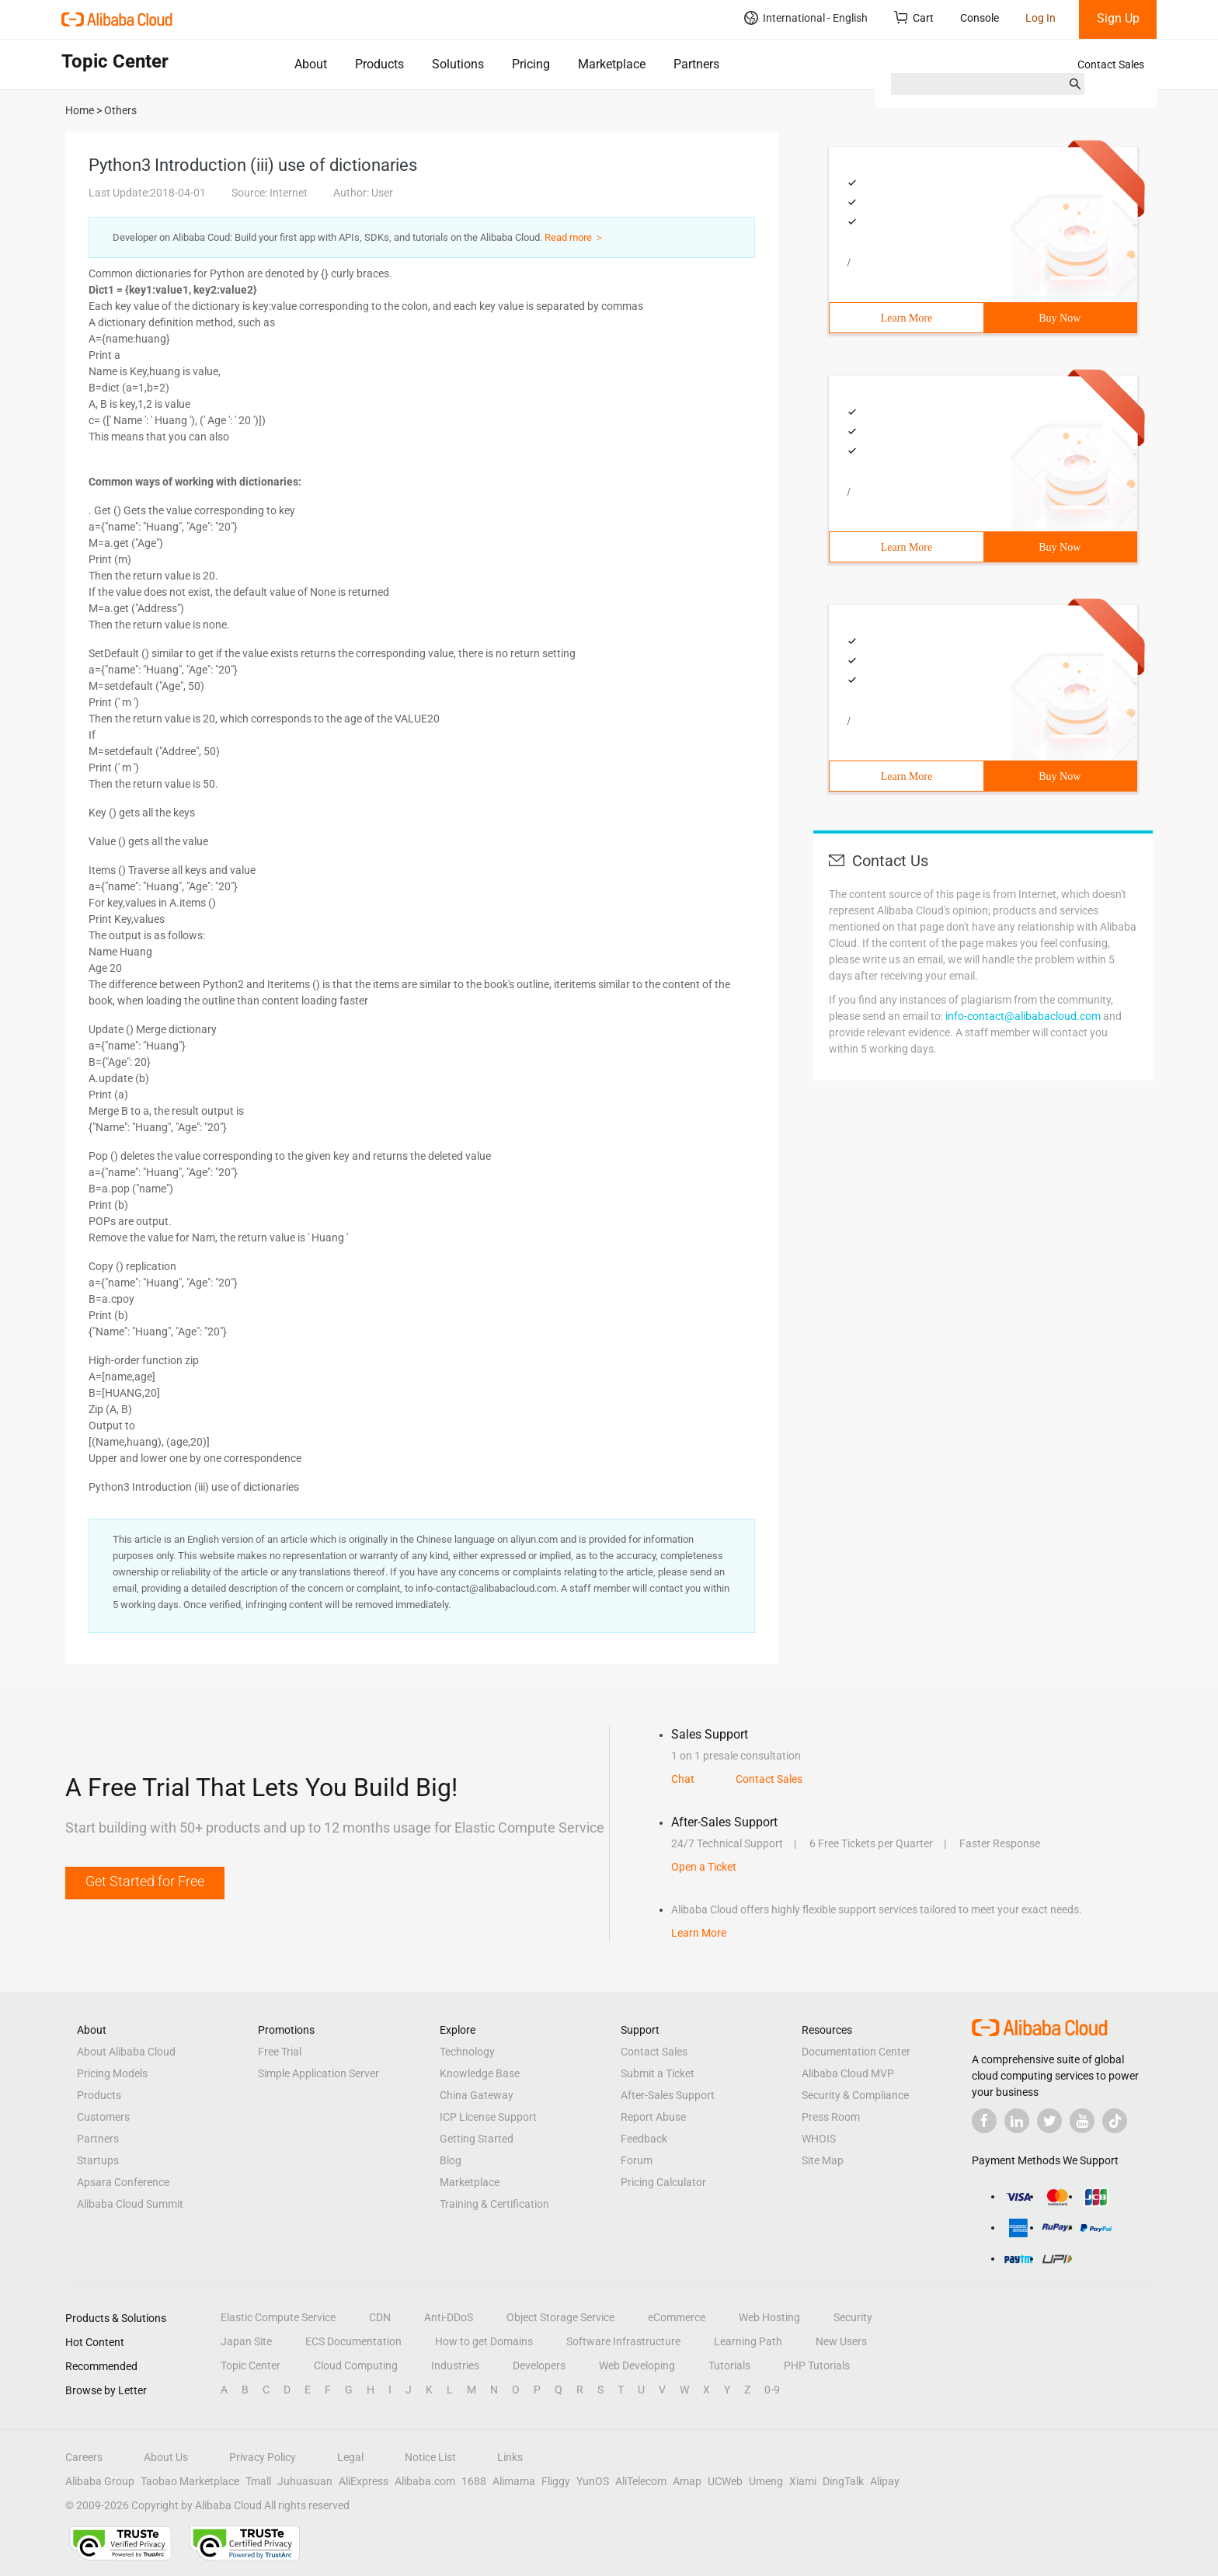  Describe the element at coordinates (668, 2095) in the screenshot. I see `After-Sales Support` at that location.